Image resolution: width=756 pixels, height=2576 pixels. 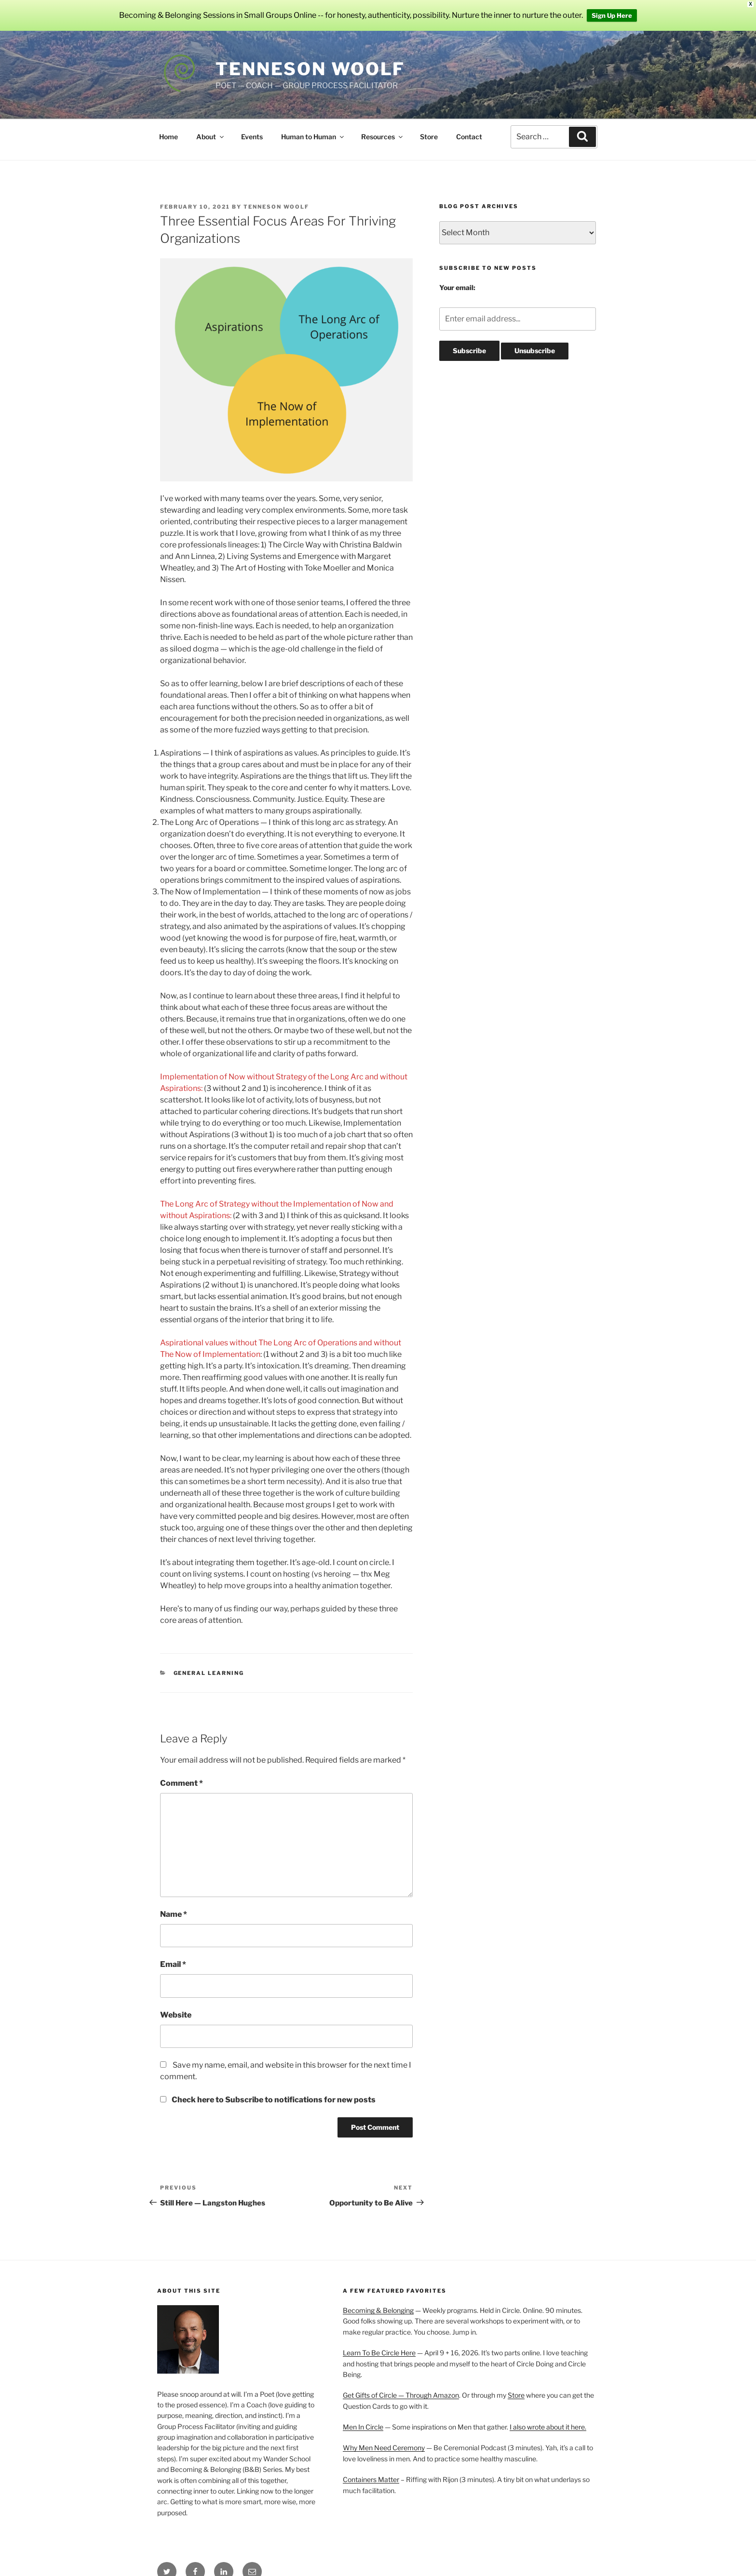 I want to click on Learn To Be Circle Here, so click(x=379, y=2353).